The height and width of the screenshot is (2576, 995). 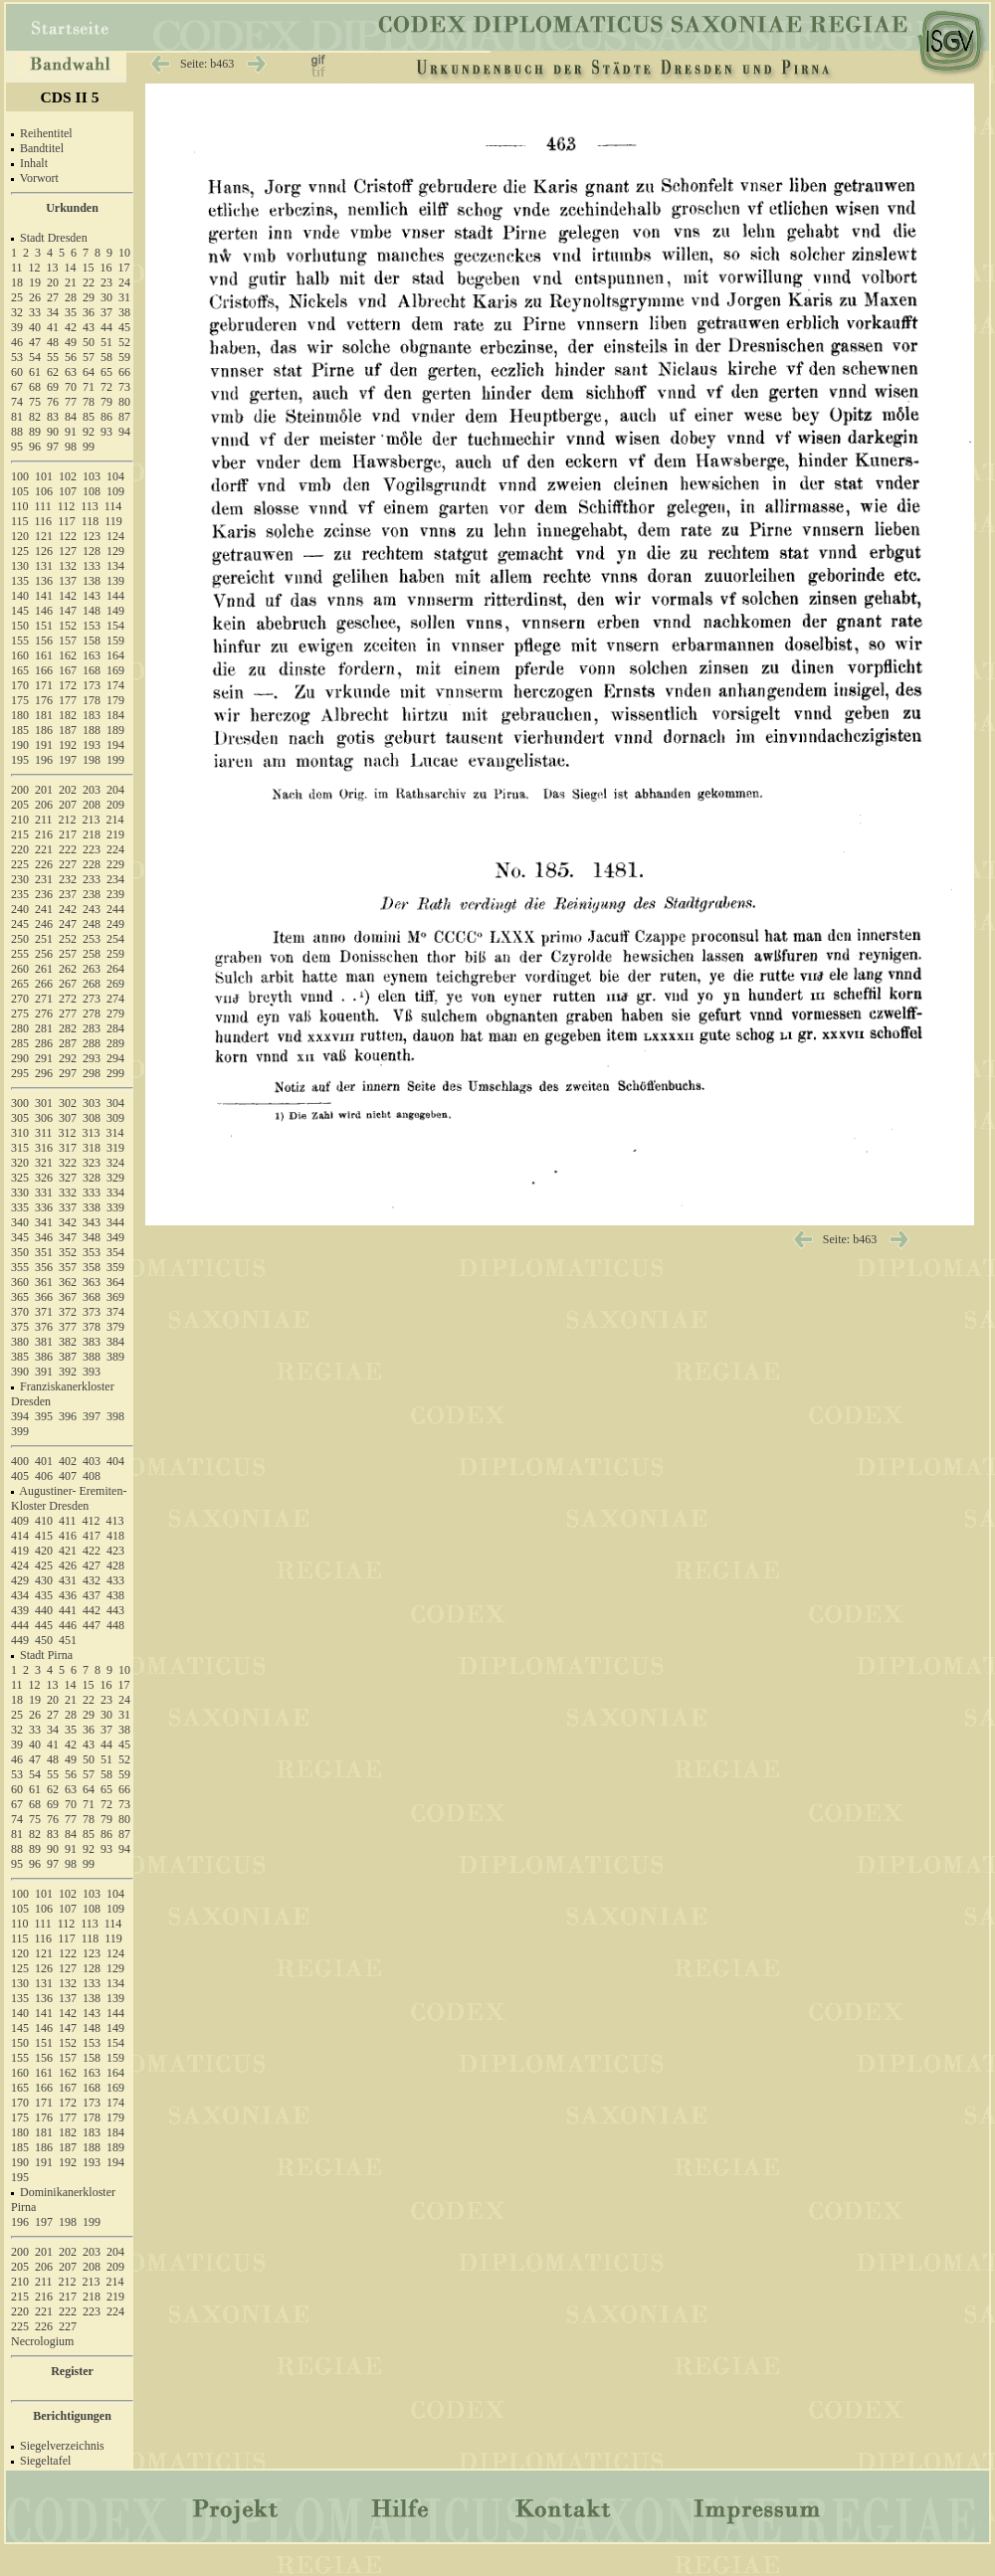 What do you see at coordinates (115, 685) in the screenshot?
I see `174` at bounding box center [115, 685].